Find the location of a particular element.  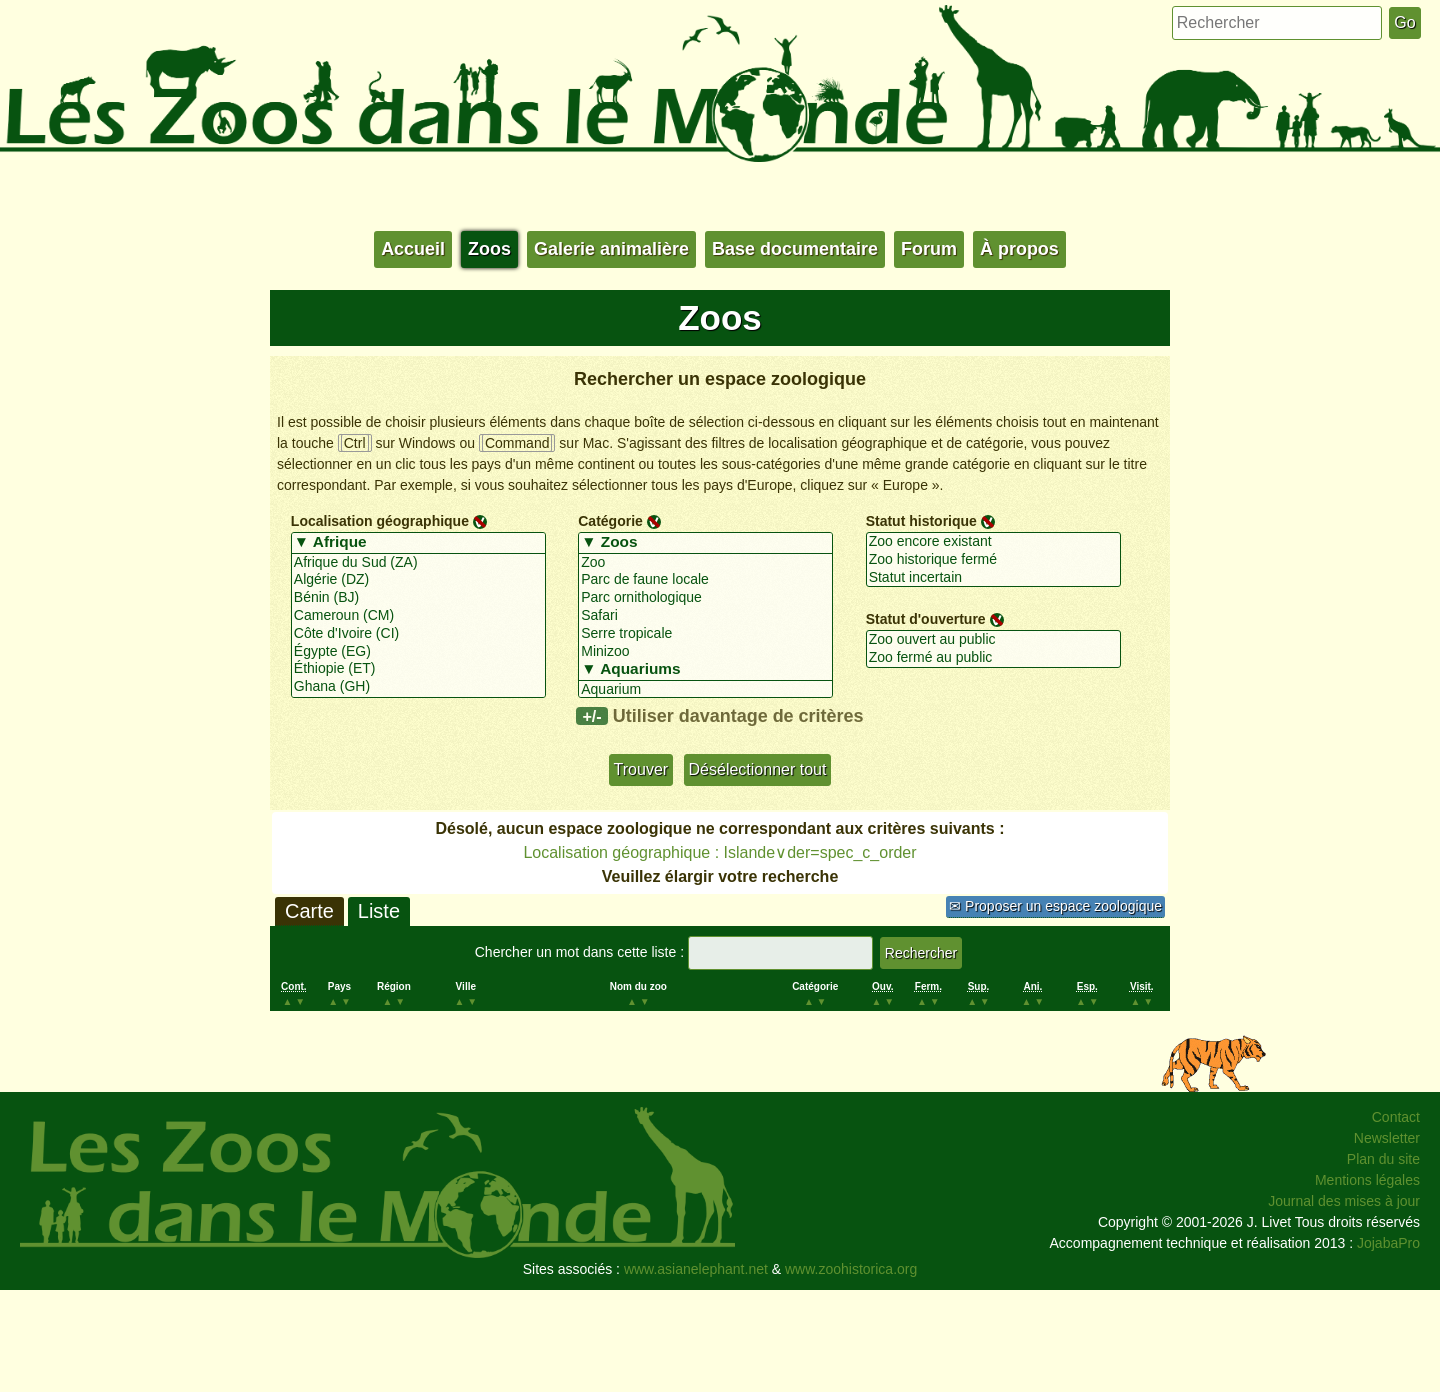

Zoos is located at coordinates (489, 249).